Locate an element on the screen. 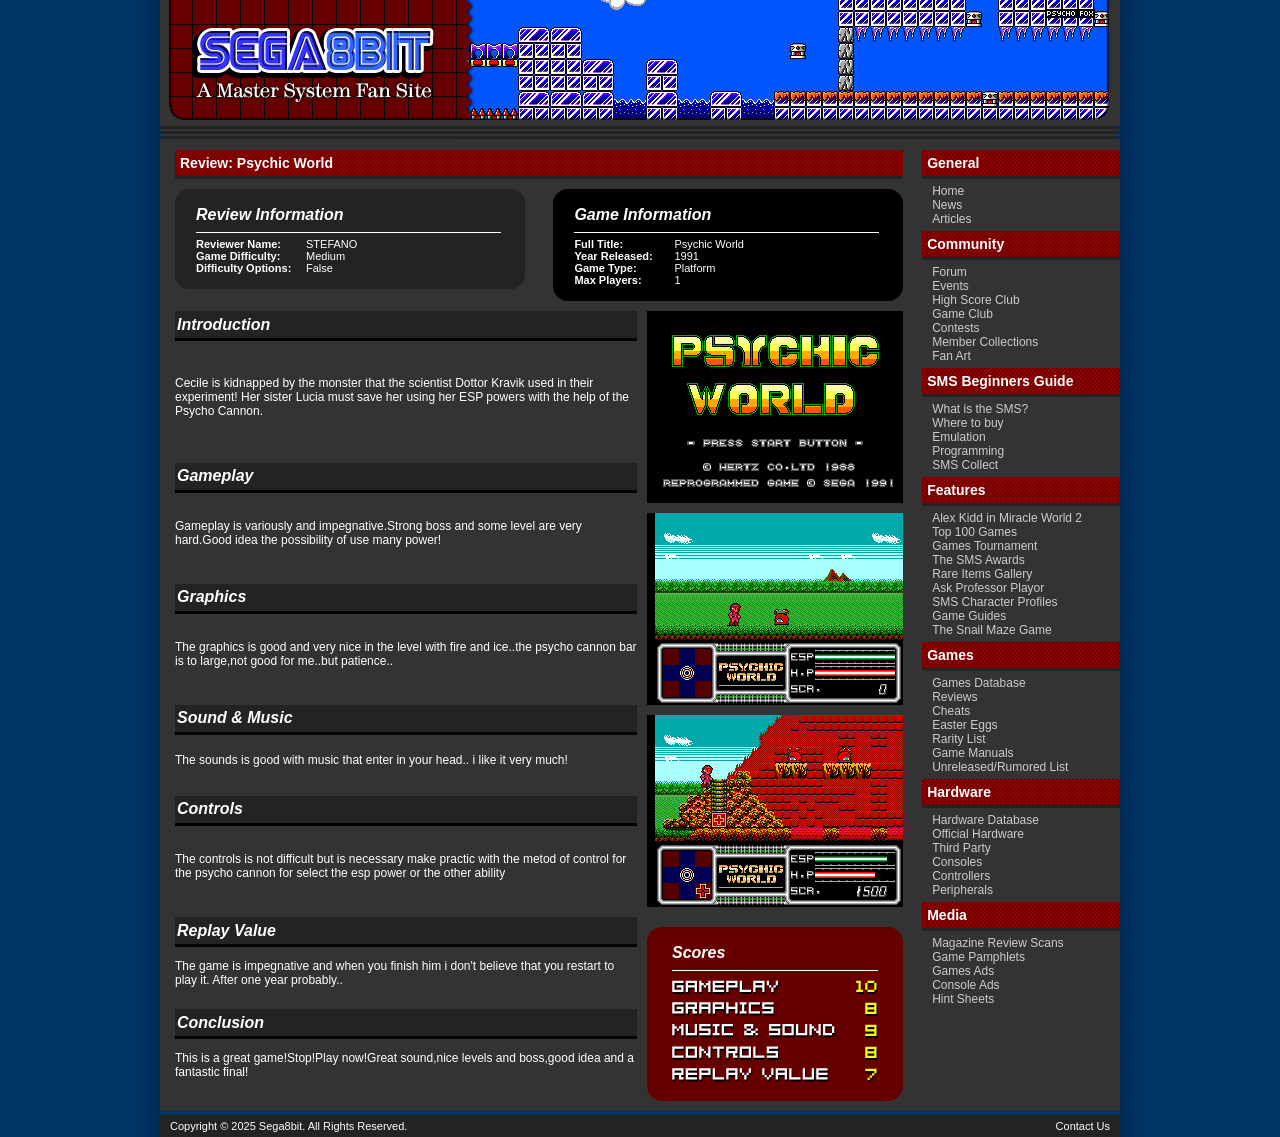 The image size is (1280, 1137). Console Ads is located at coordinates (965, 985).